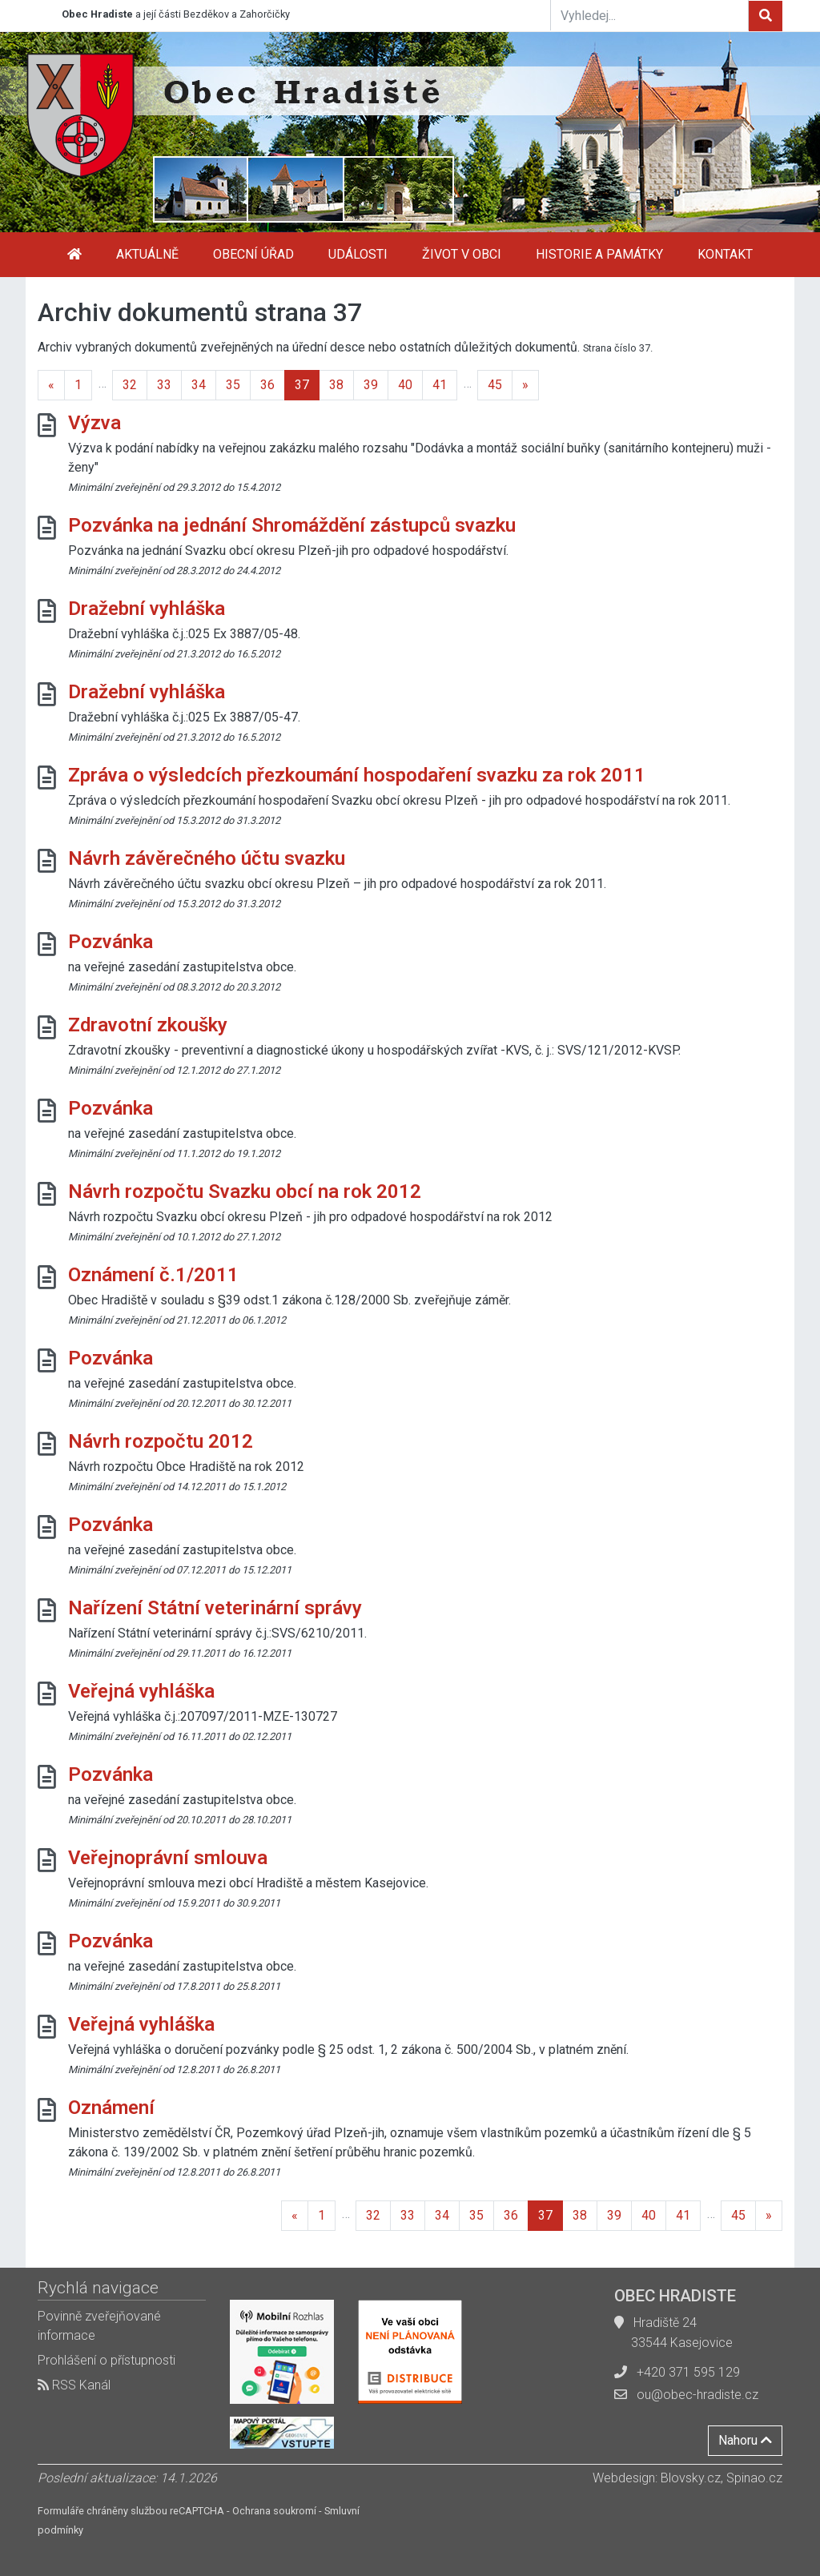  What do you see at coordinates (198, 384) in the screenshot?
I see `34` at bounding box center [198, 384].